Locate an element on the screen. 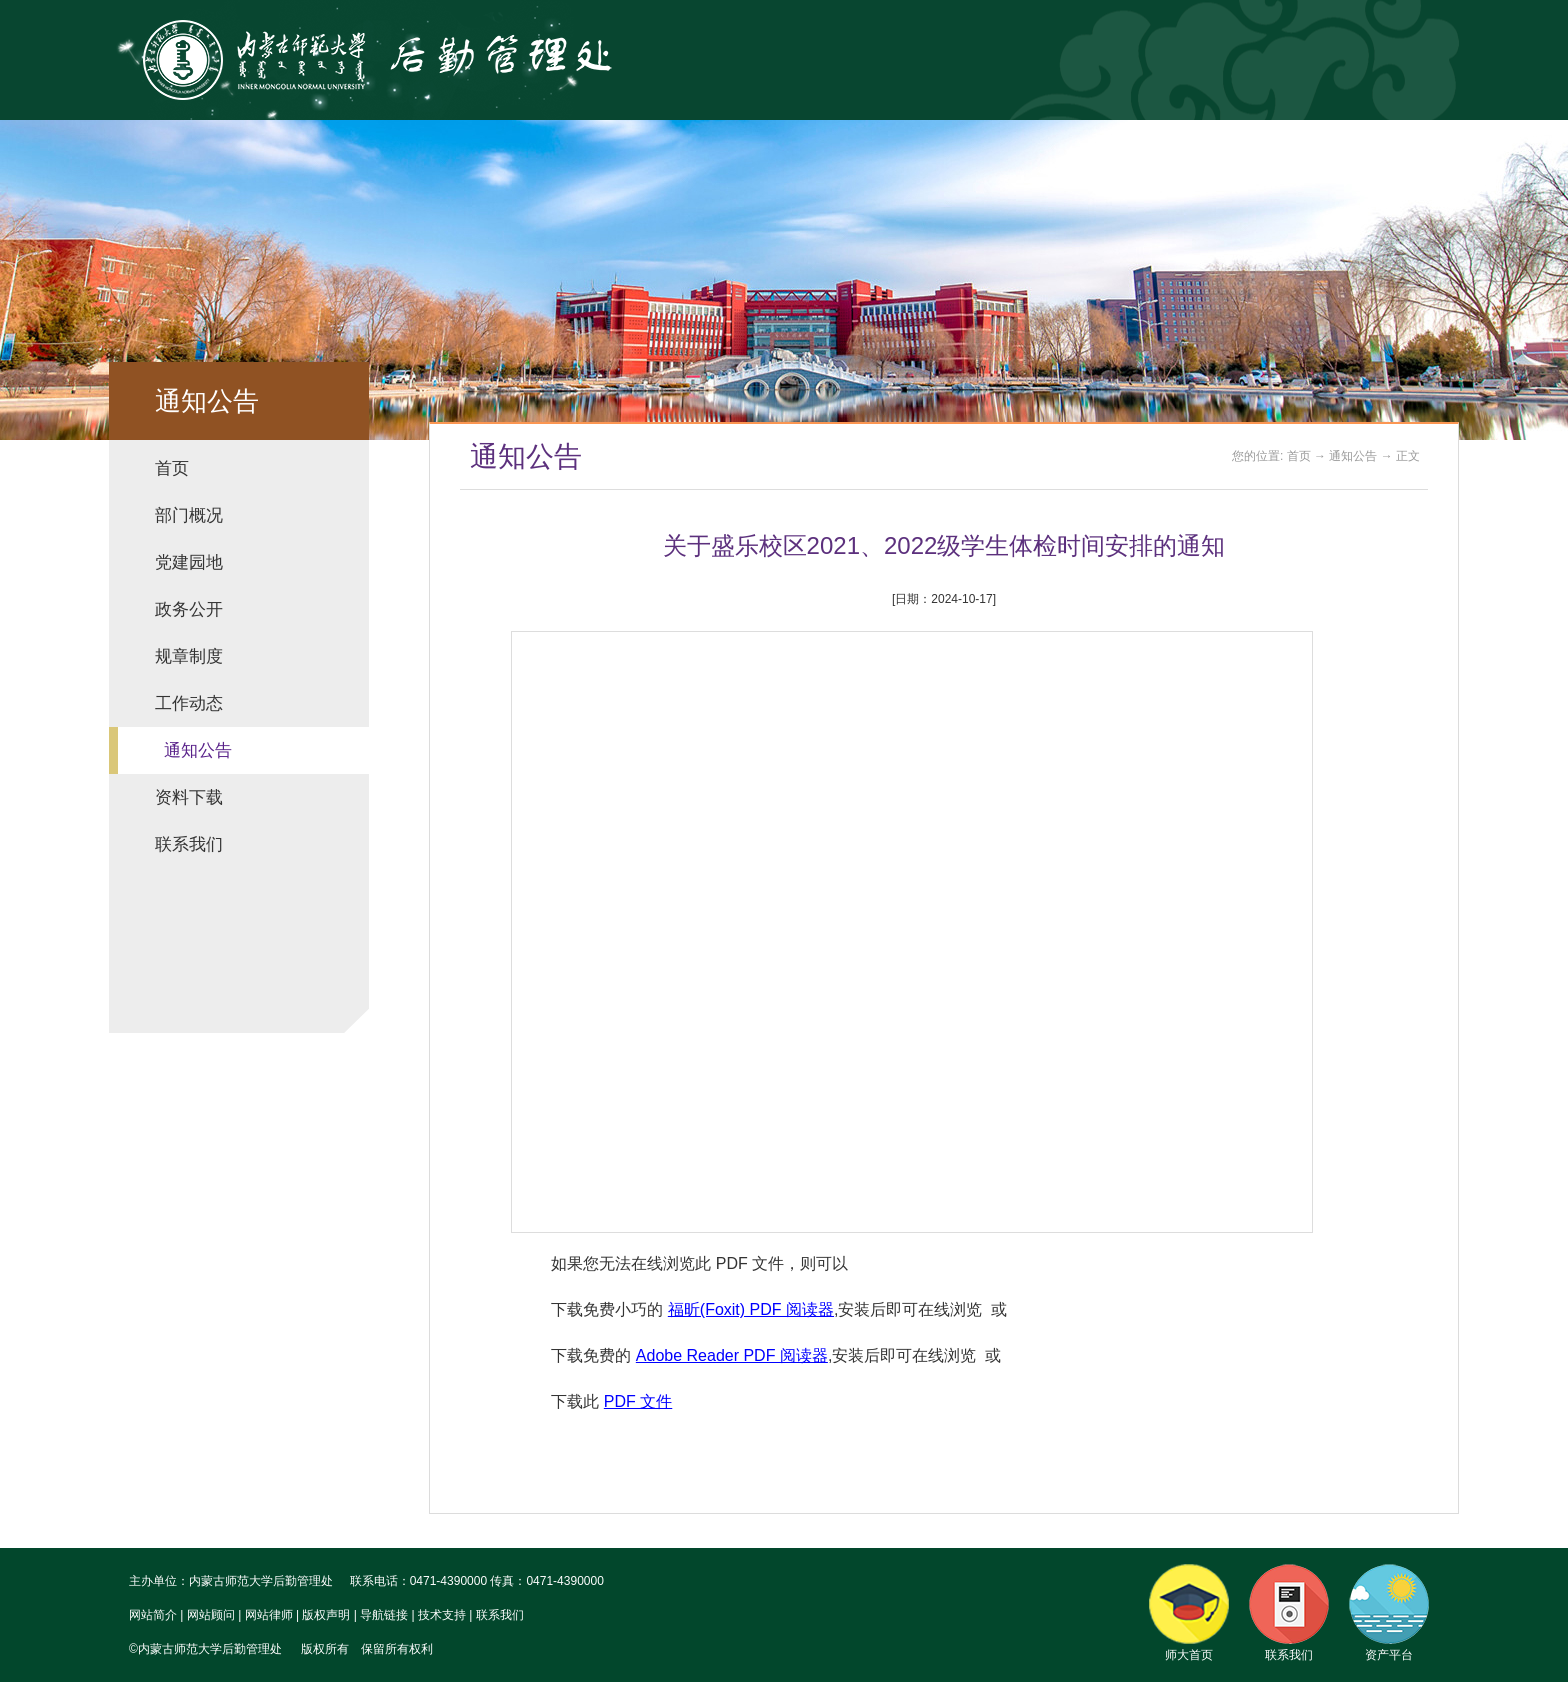  政务公开 is located at coordinates (189, 609).